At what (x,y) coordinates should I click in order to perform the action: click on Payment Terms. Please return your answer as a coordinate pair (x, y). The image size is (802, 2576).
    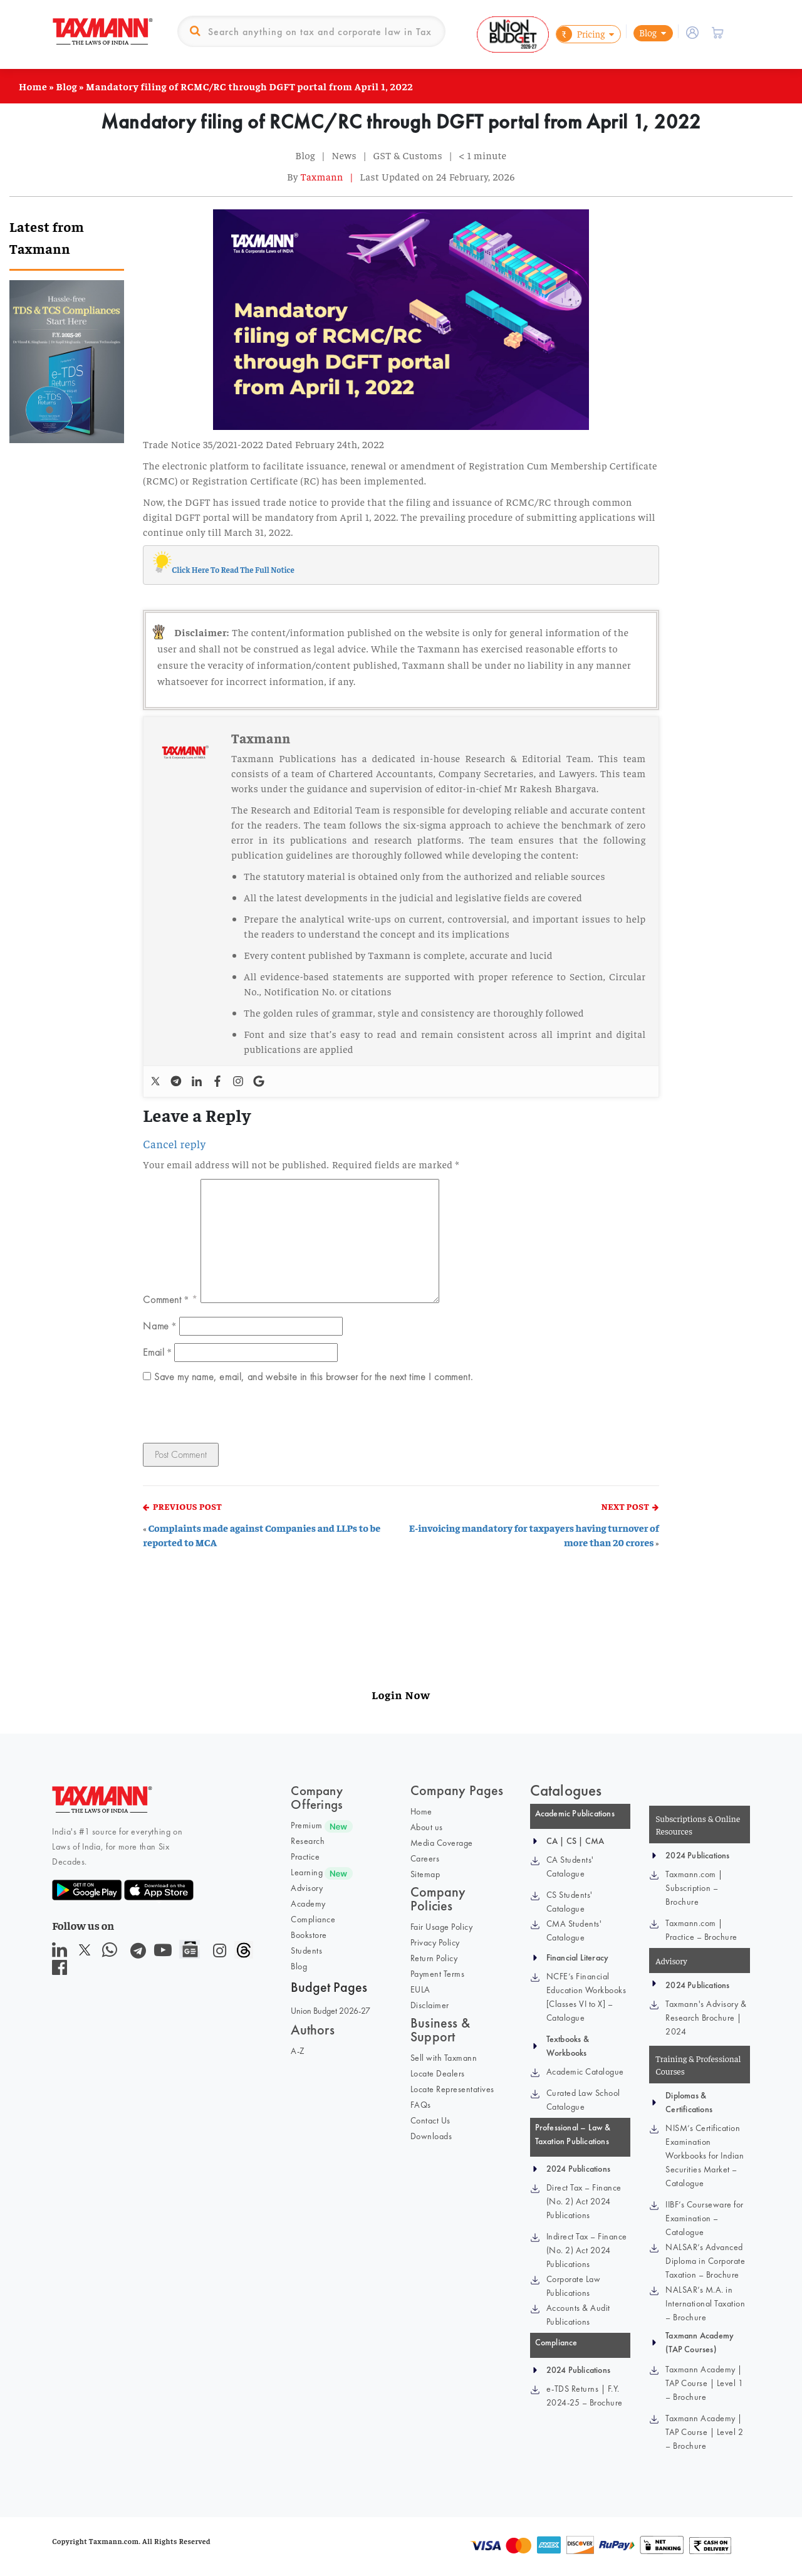
    Looking at the image, I should click on (437, 1973).